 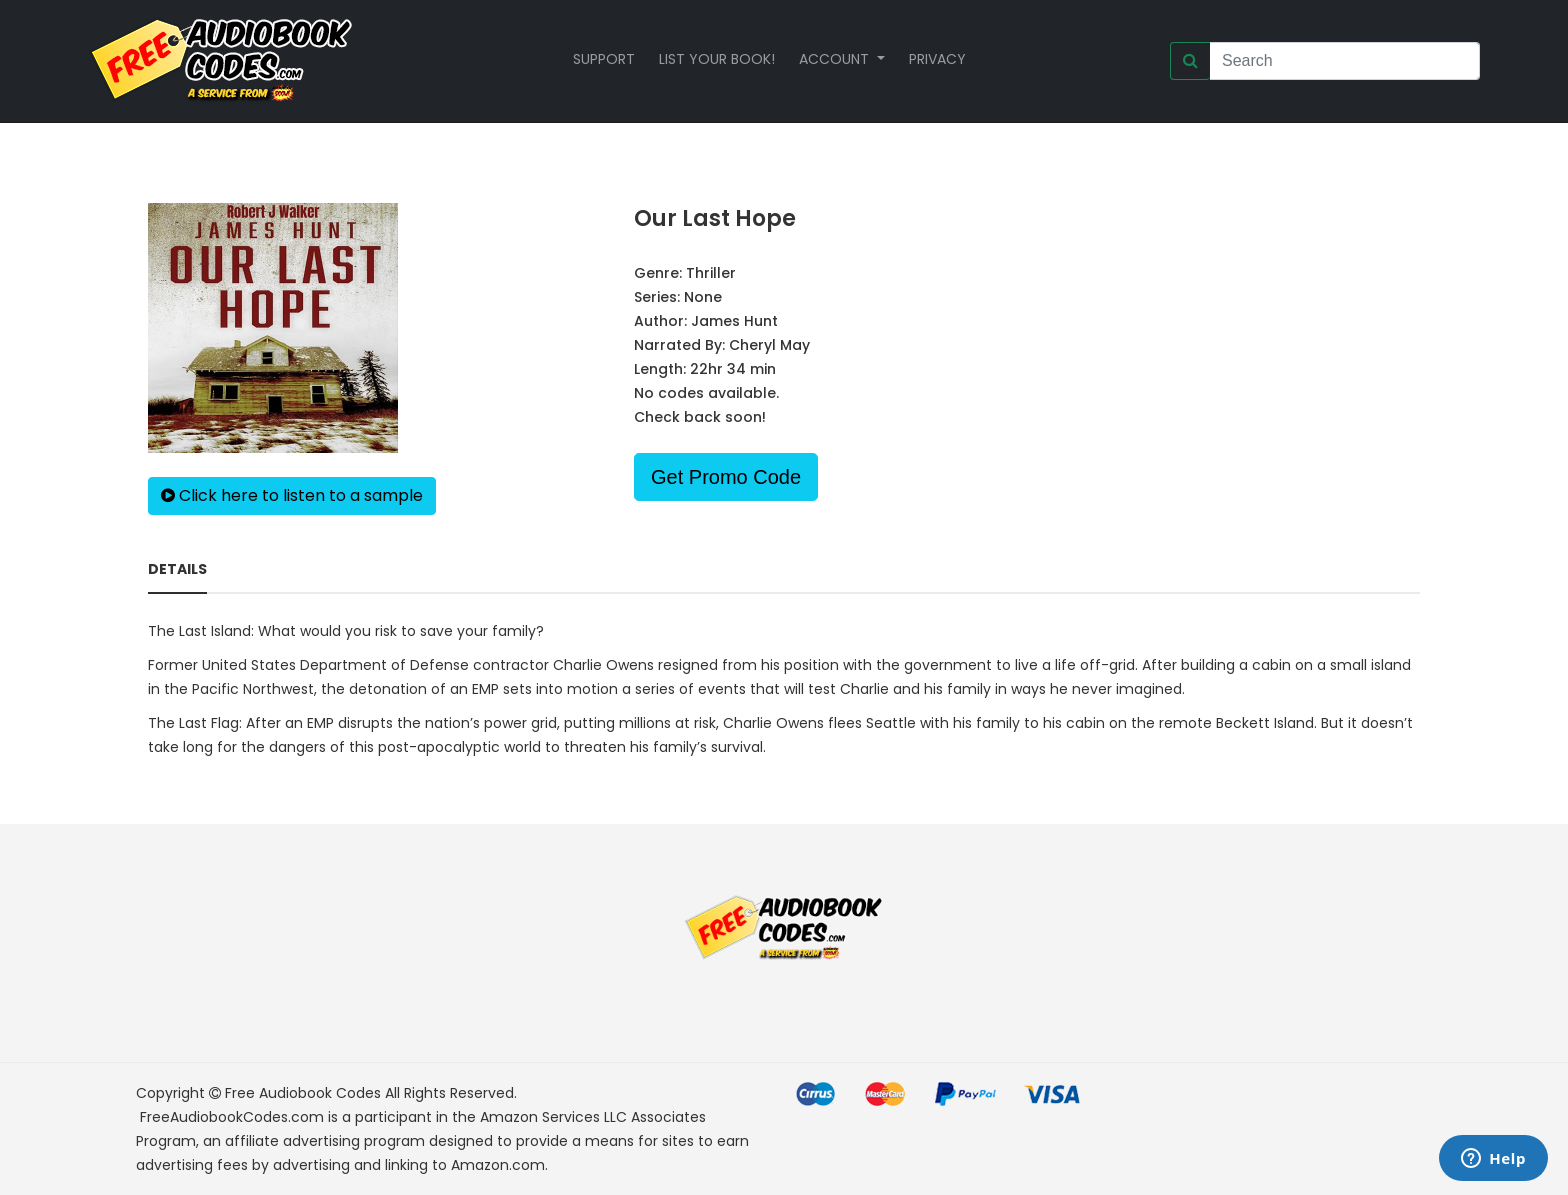 I want to click on James Hunt, so click(x=734, y=321).